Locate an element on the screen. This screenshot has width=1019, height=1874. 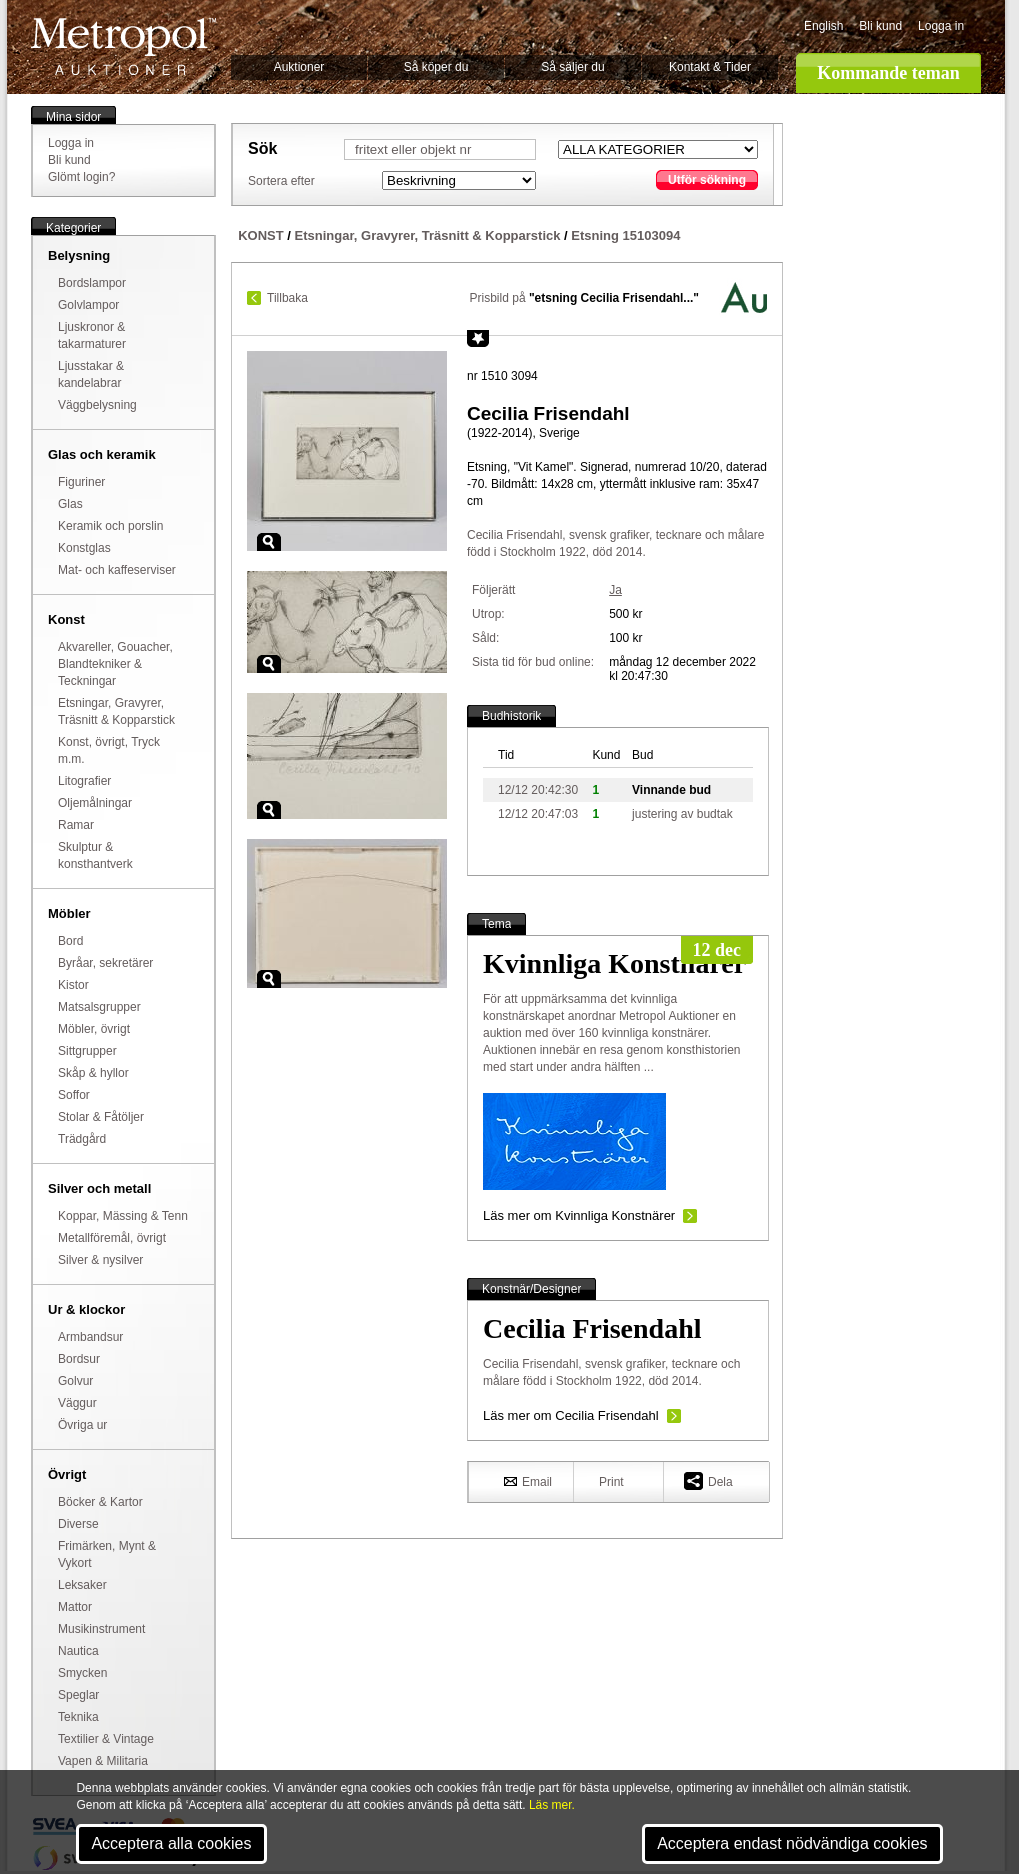
Leksaker is located at coordinates (82, 1585).